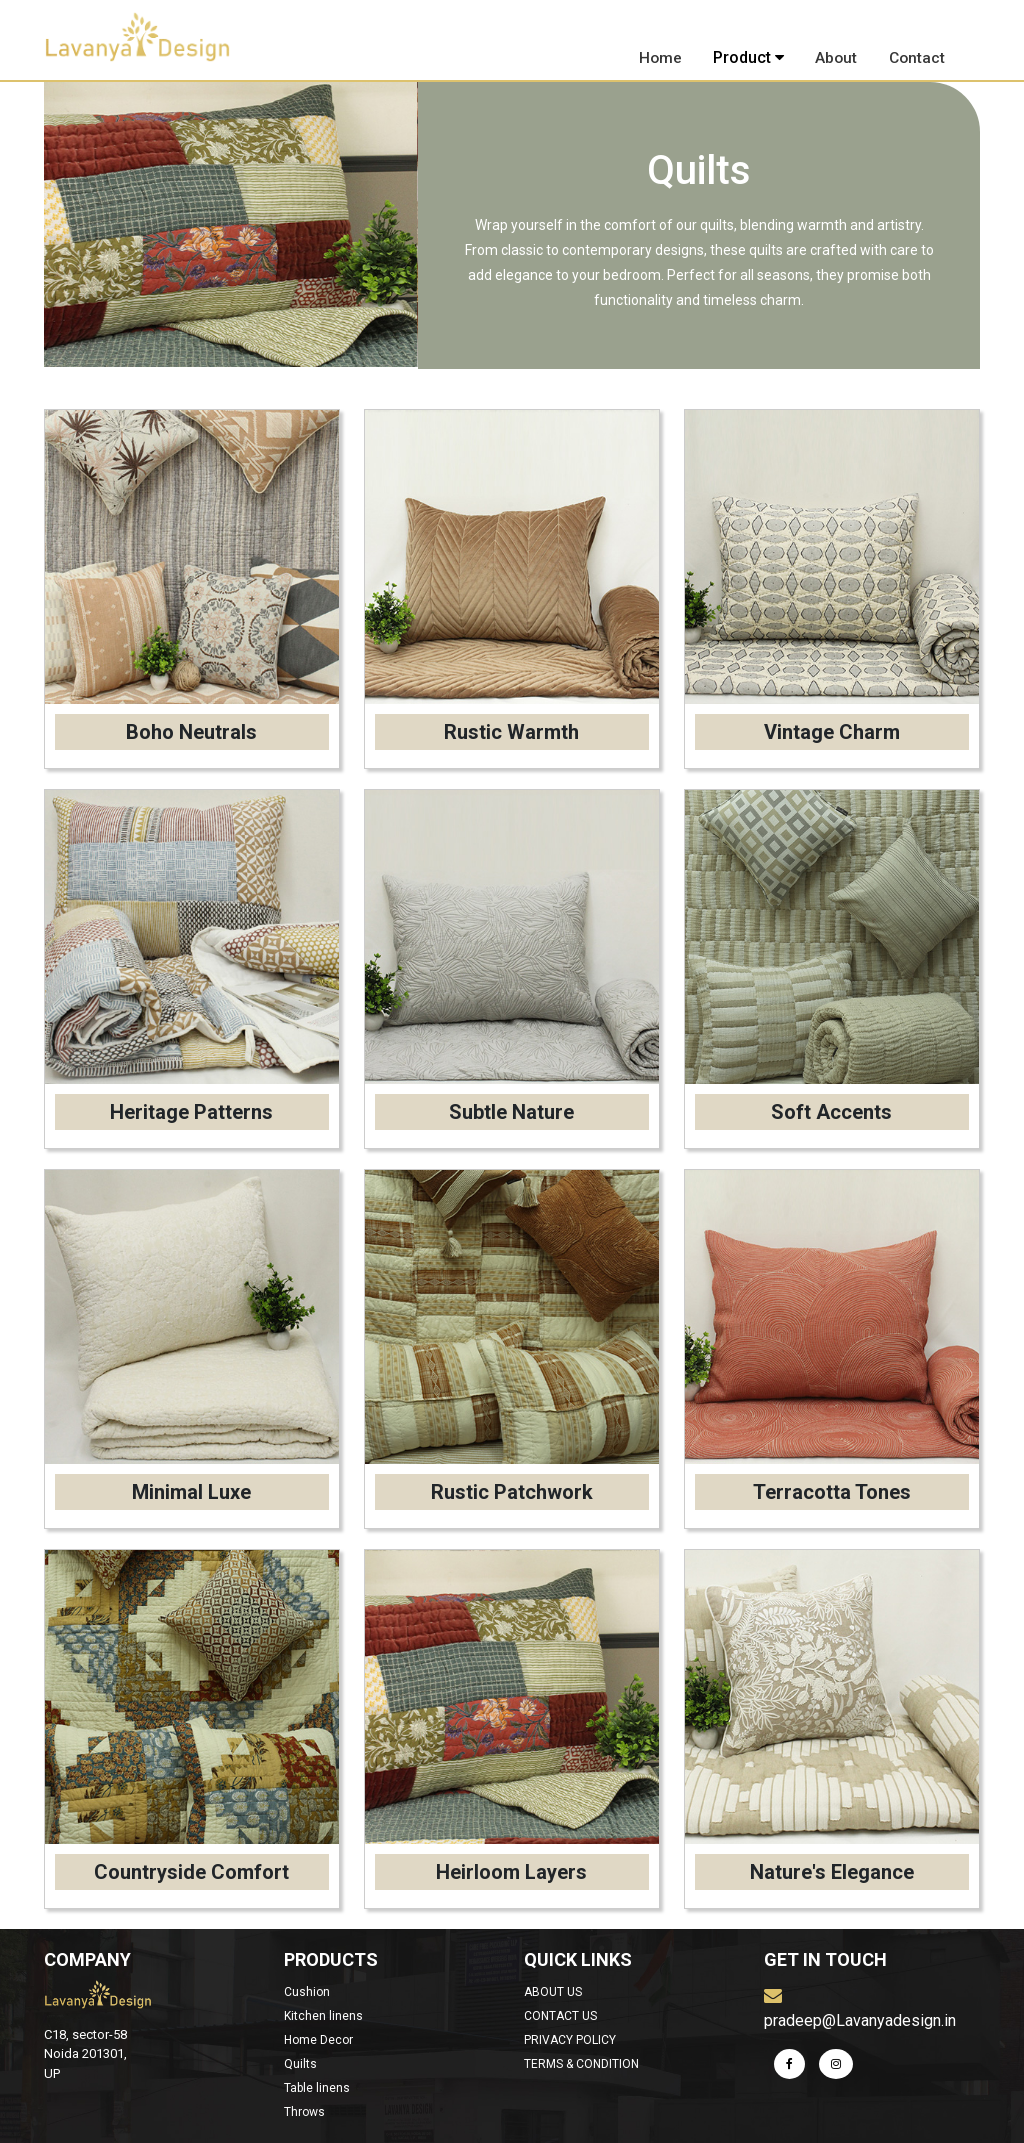 The height and width of the screenshot is (2143, 1024). Describe the element at coordinates (749, 57) in the screenshot. I see `Product` at that location.